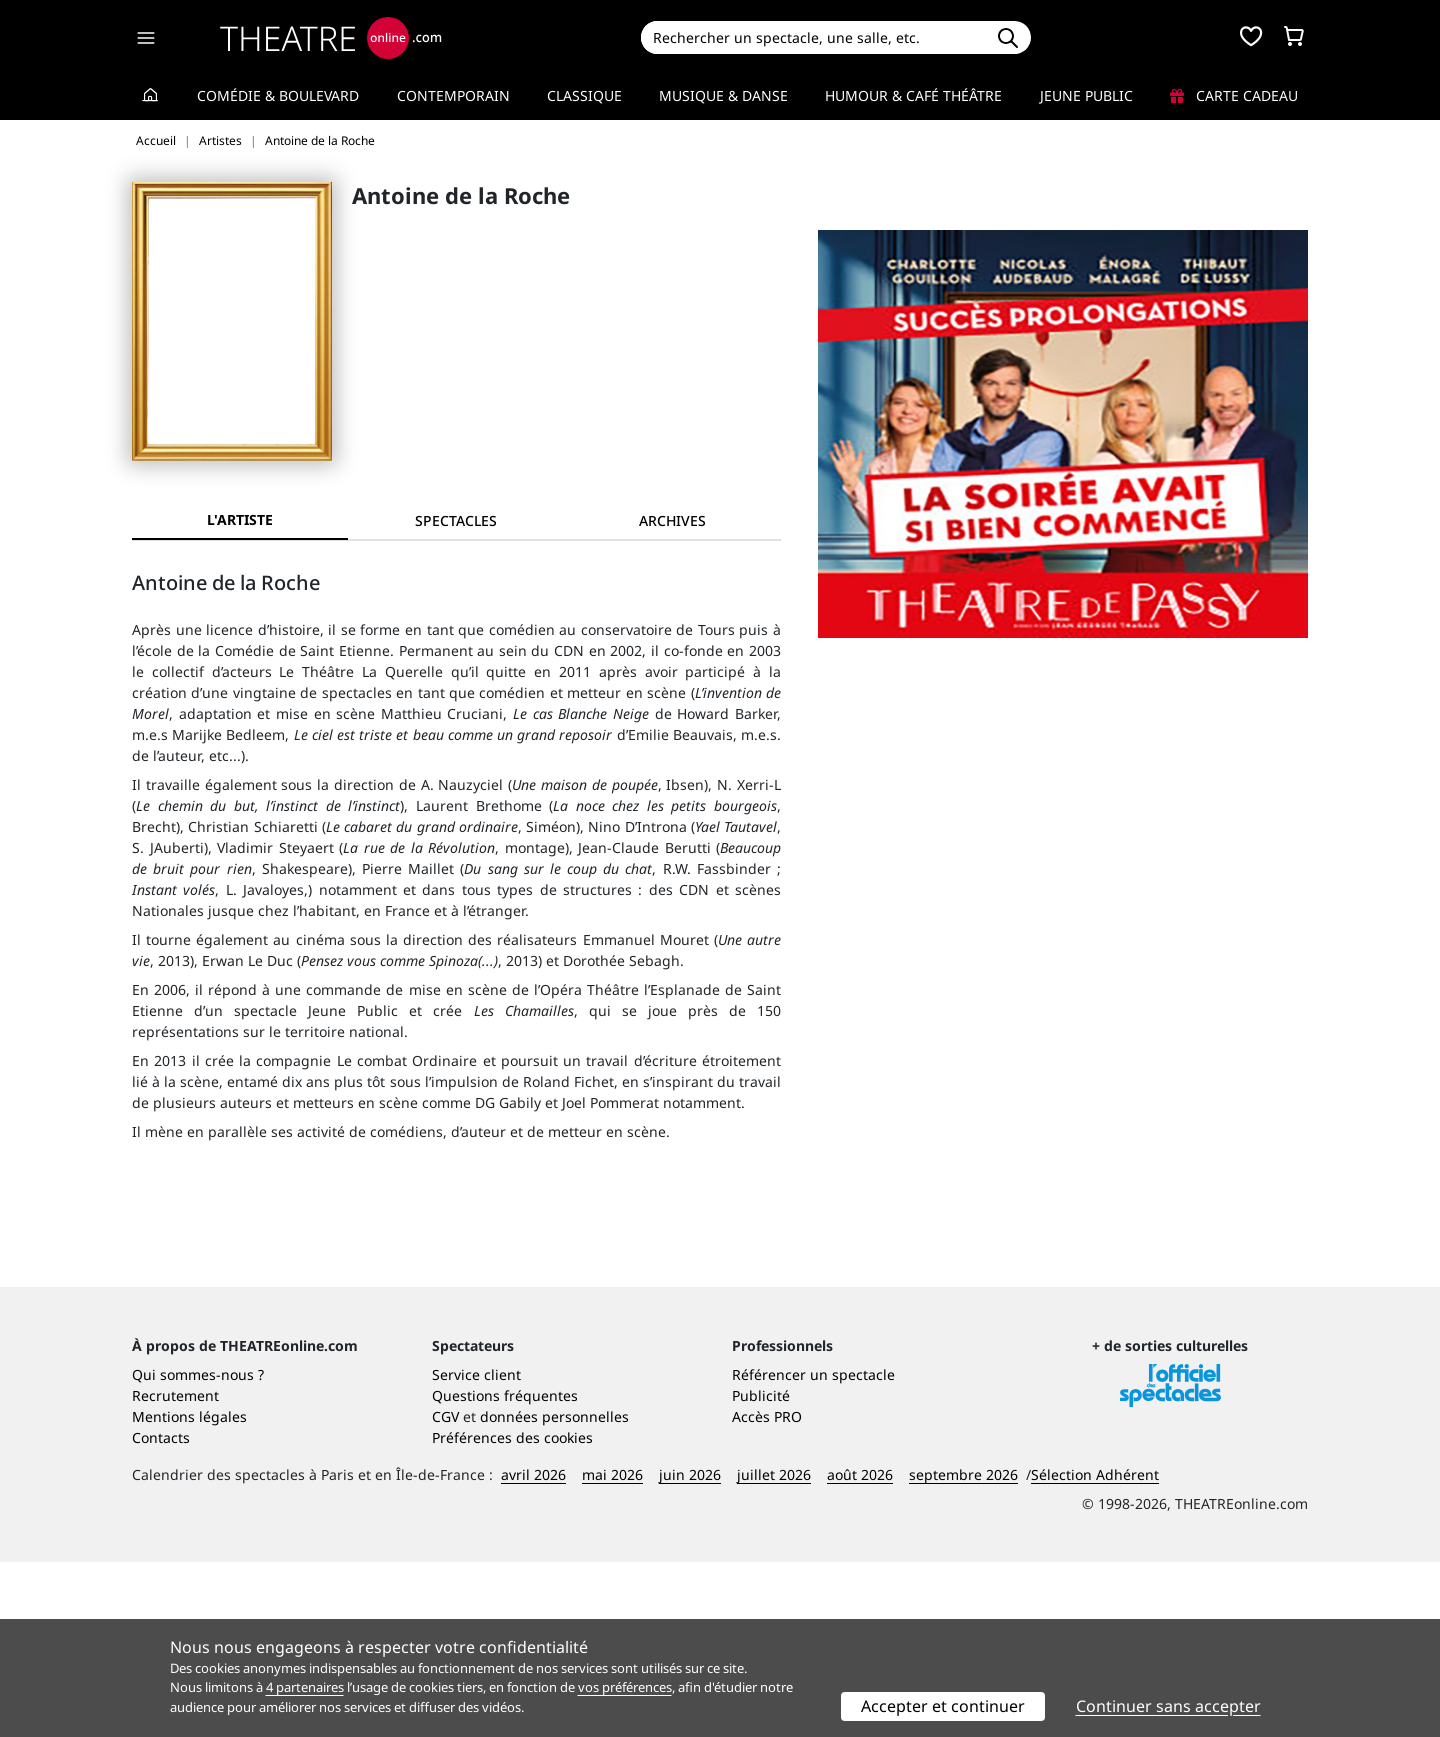  Describe the element at coordinates (278, 95) in the screenshot. I see `Comédie & Boulevard` at that location.